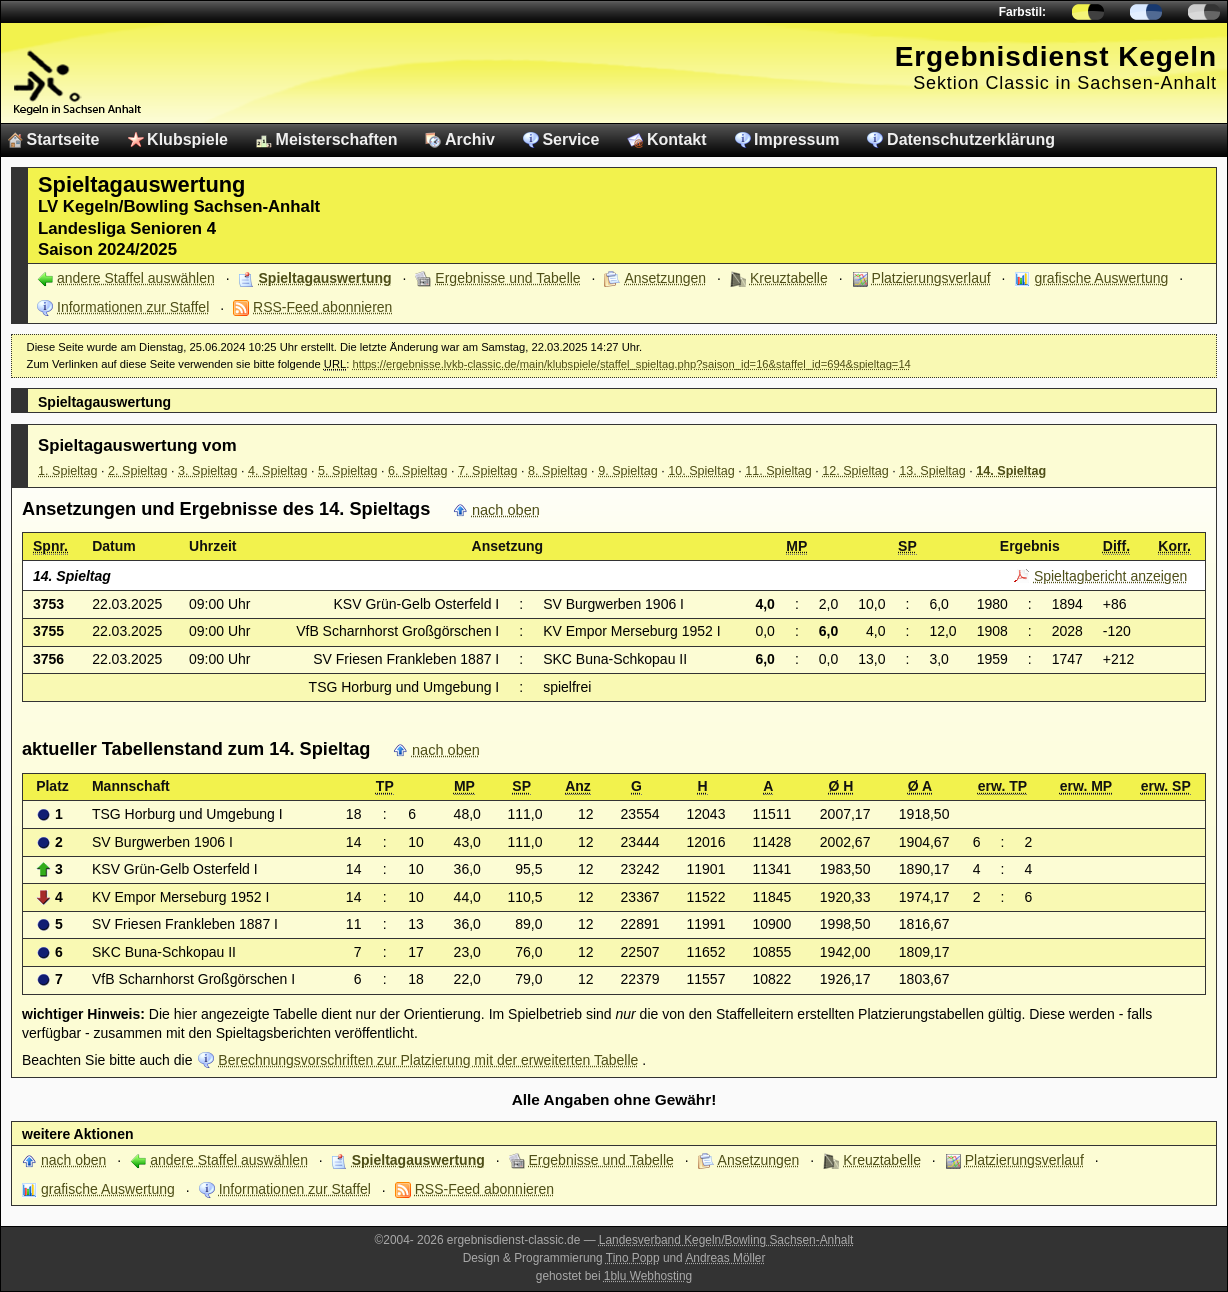 Image resolution: width=1228 pixels, height=1292 pixels. What do you see at coordinates (570, 139) in the screenshot?
I see `Service` at bounding box center [570, 139].